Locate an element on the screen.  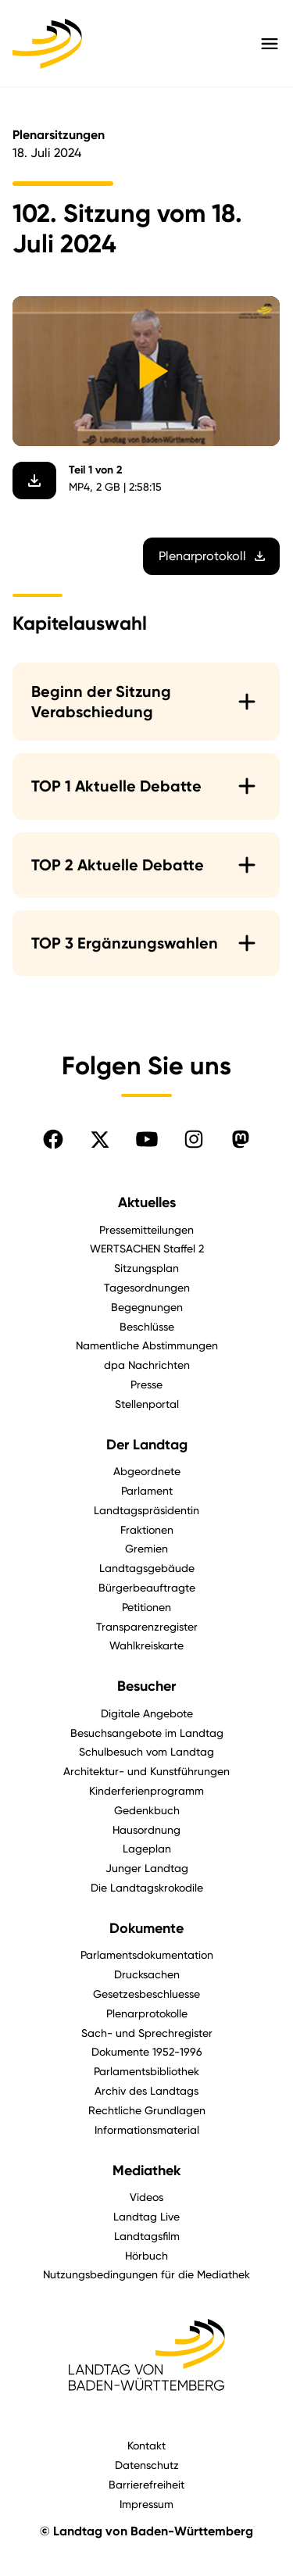
Landtag Live is located at coordinates (146, 2216).